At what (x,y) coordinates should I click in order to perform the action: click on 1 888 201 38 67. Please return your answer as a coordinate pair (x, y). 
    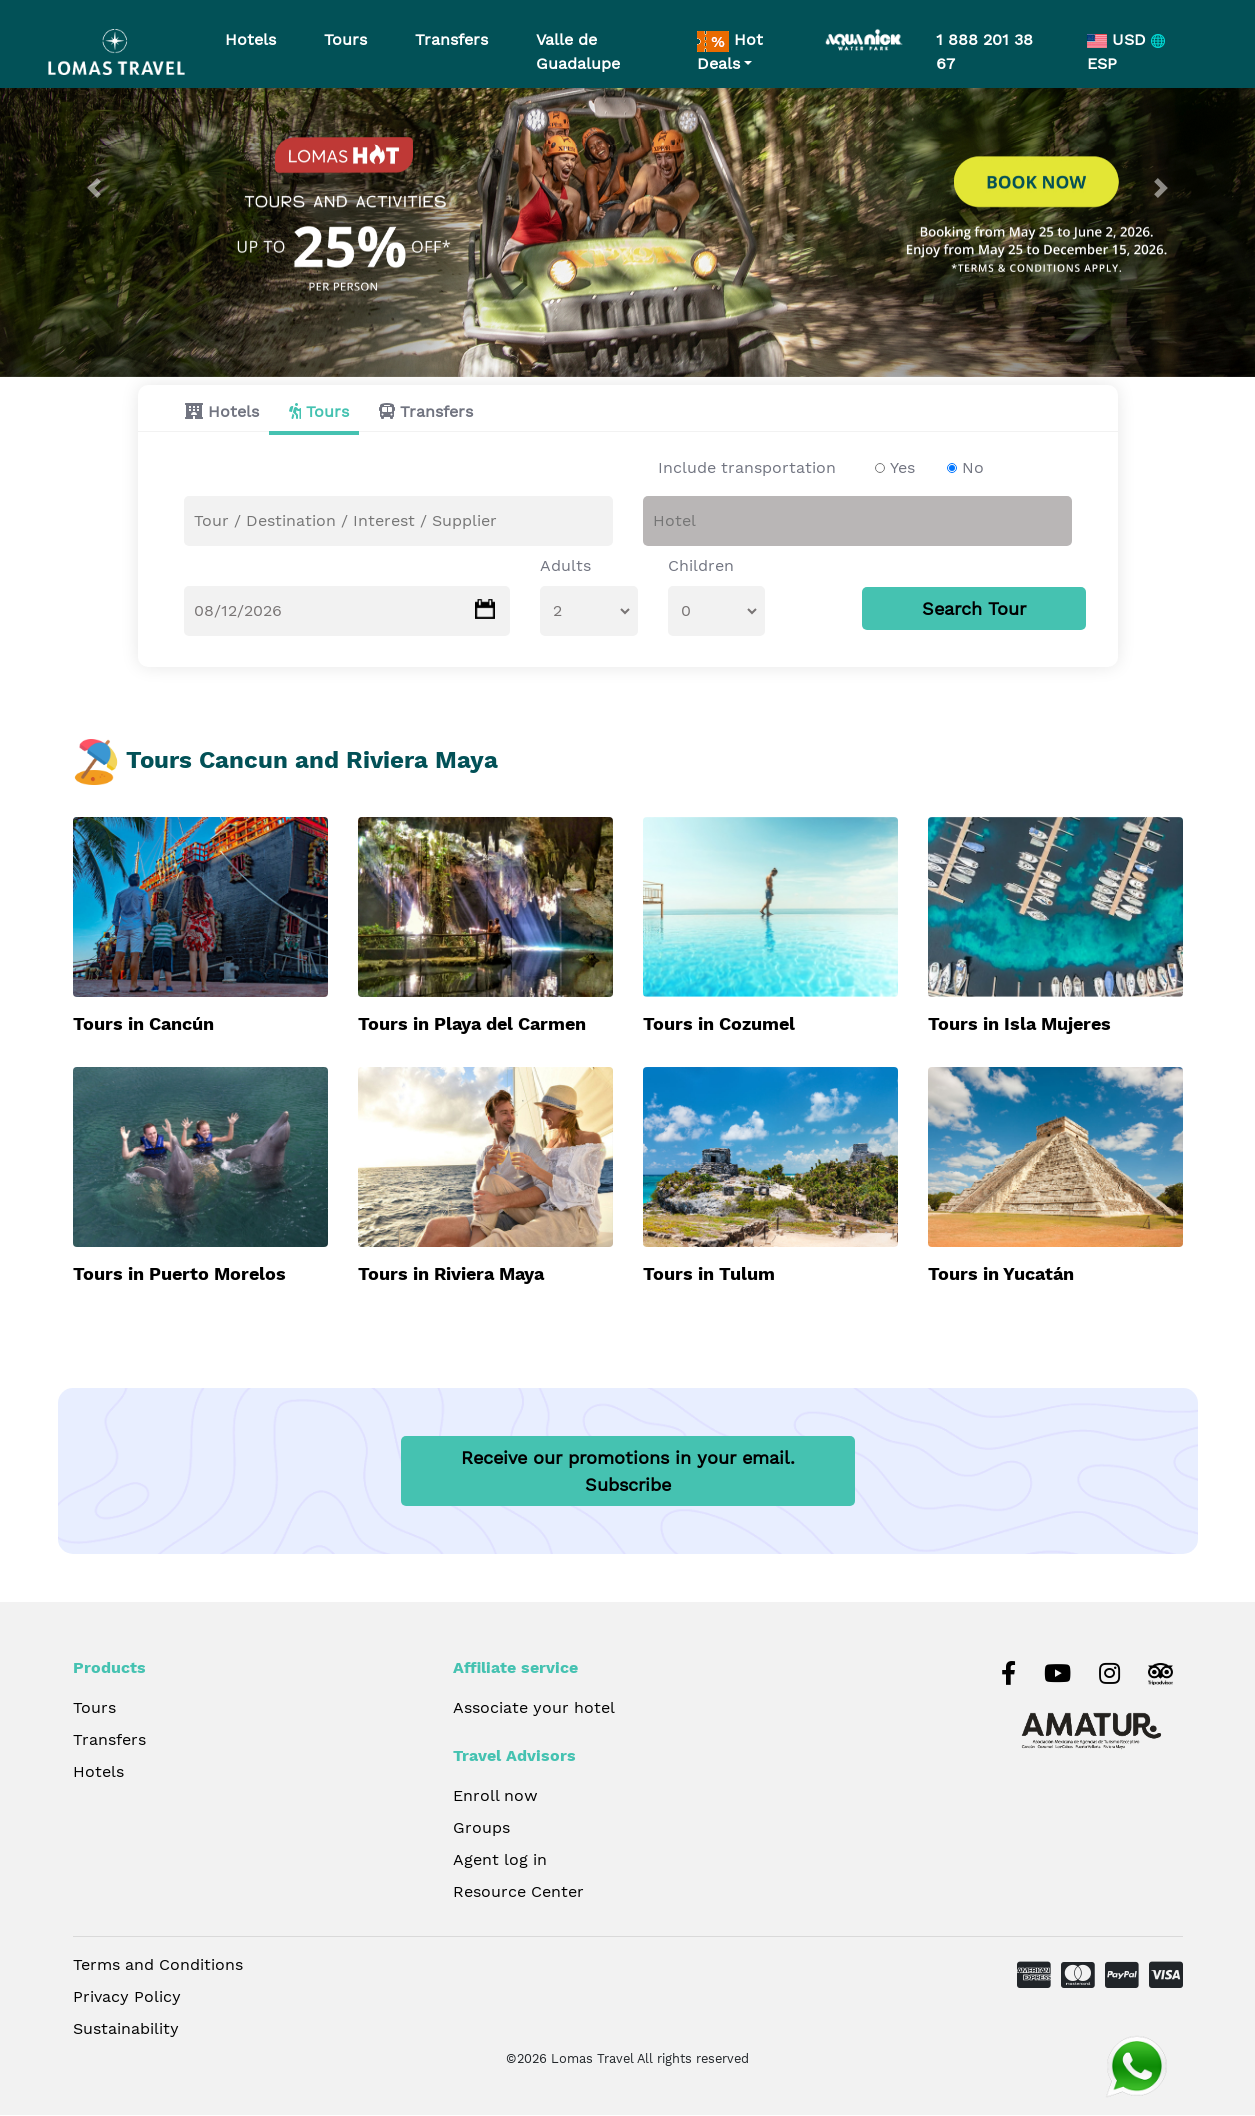
    Looking at the image, I should click on (984, 51).